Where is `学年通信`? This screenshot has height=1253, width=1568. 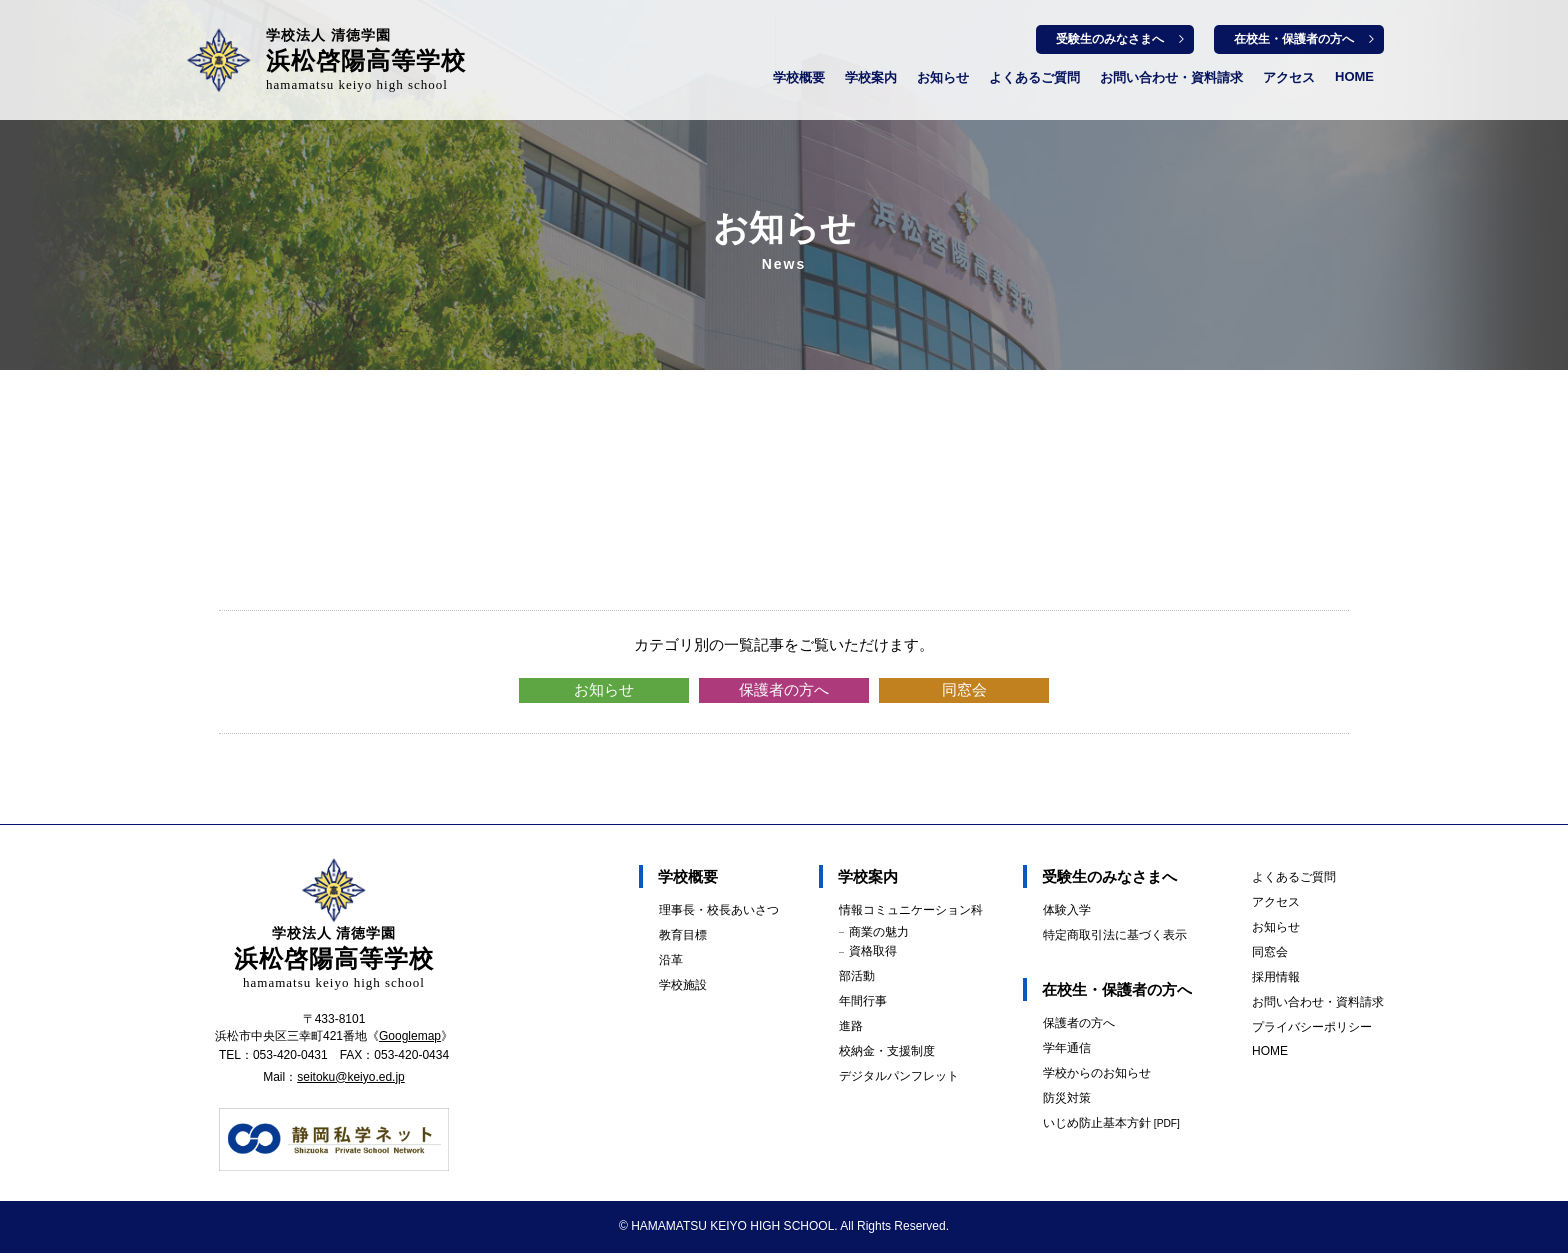 学年通信 is located at coordinates (1067, 1048).